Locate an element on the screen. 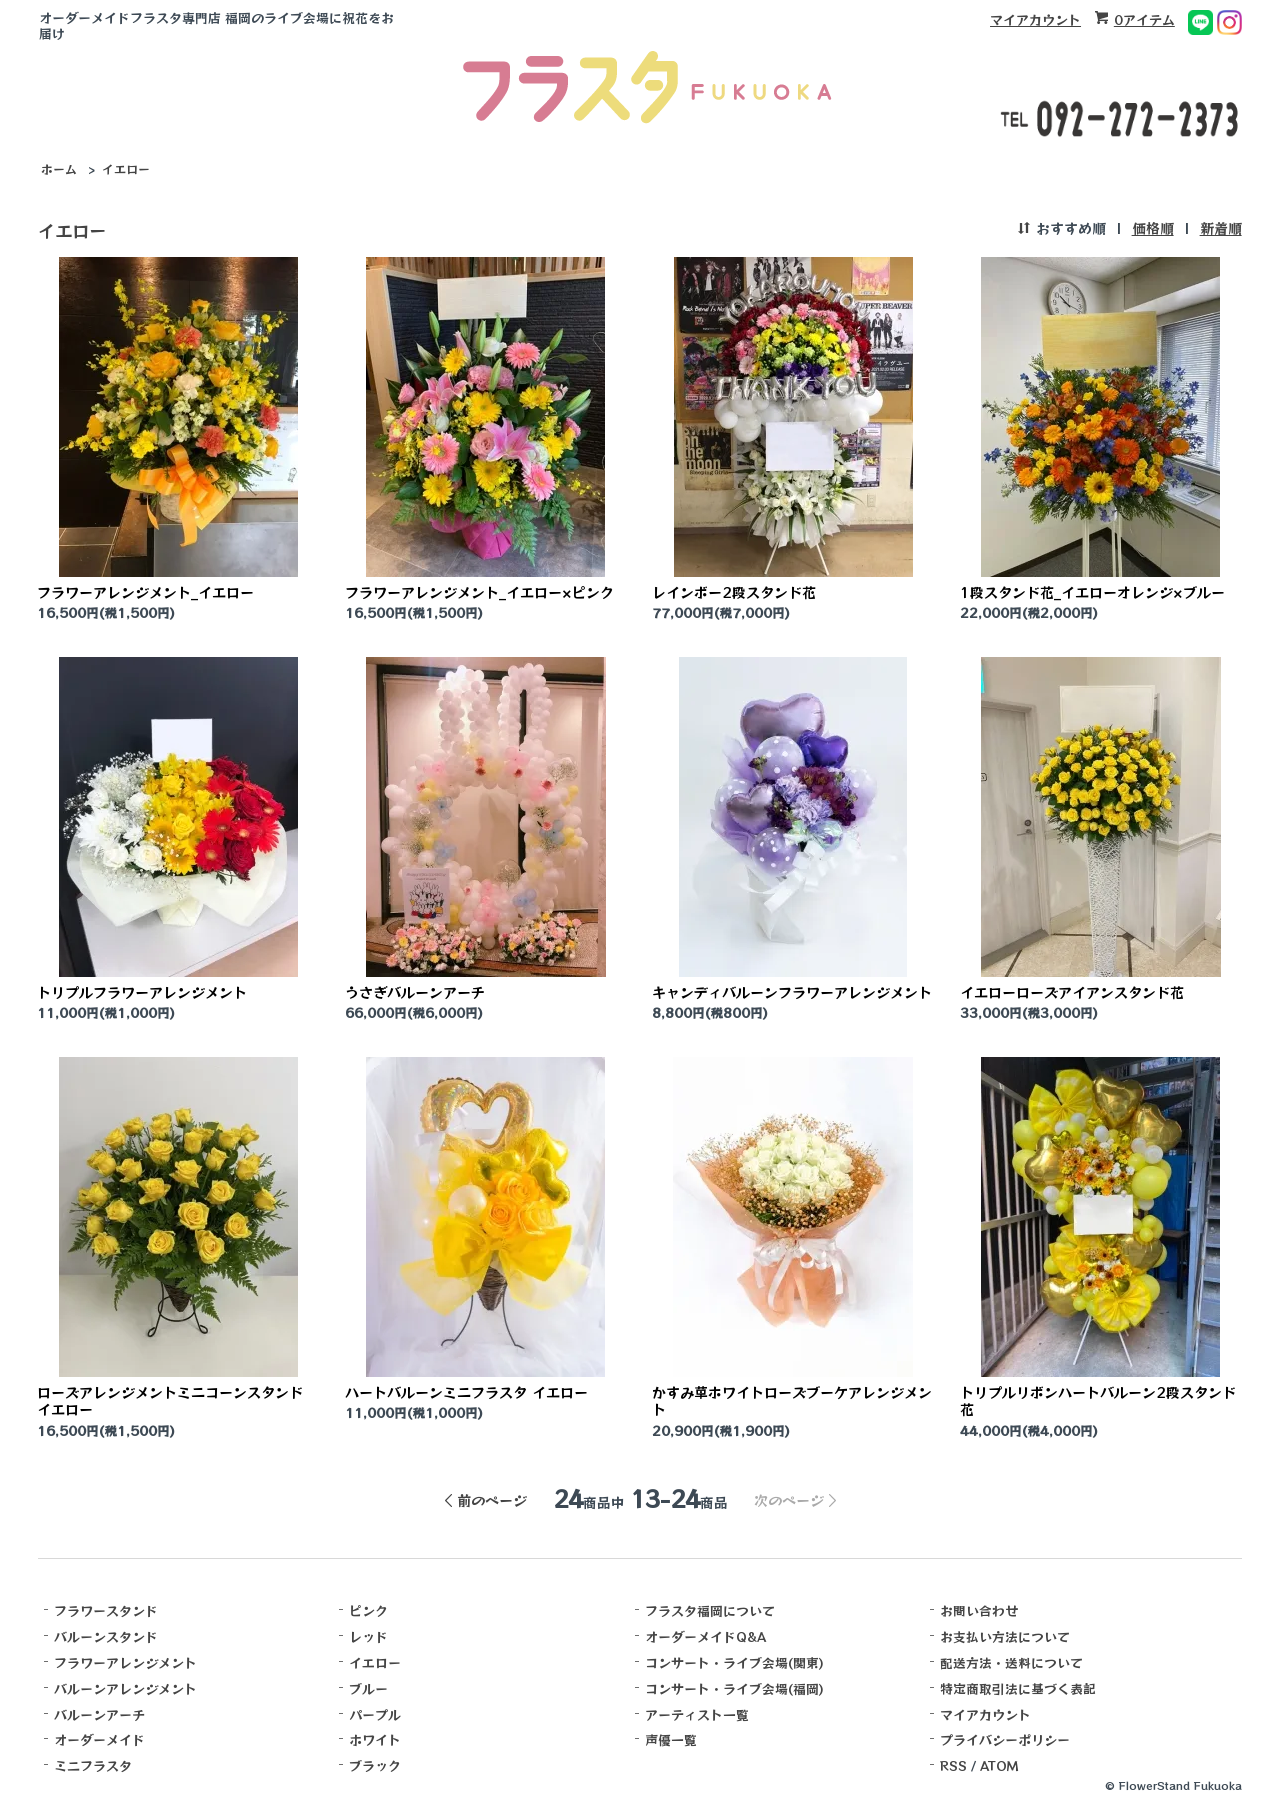 Image resolution: width=1280 pixels, height=1803 pixels. マイアカウント is located at coordinates (1035, 19).